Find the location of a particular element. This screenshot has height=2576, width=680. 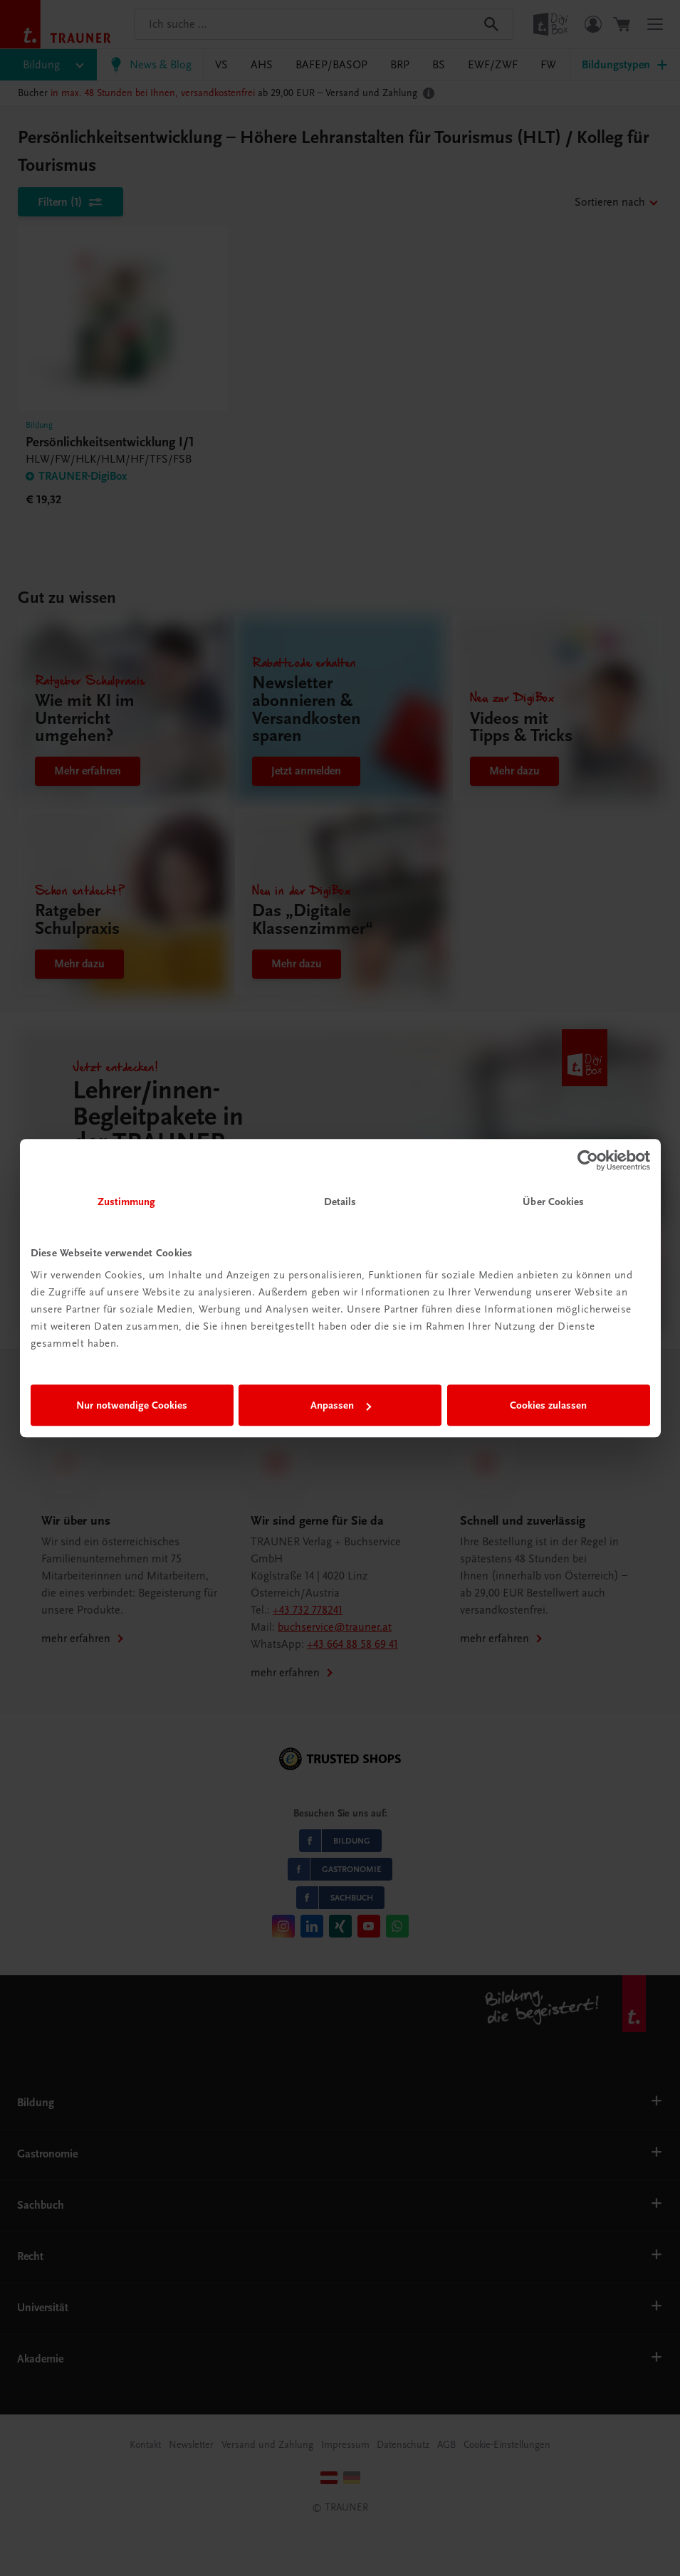

Zustimmung [tab] is located at coordinates (127, 1201).